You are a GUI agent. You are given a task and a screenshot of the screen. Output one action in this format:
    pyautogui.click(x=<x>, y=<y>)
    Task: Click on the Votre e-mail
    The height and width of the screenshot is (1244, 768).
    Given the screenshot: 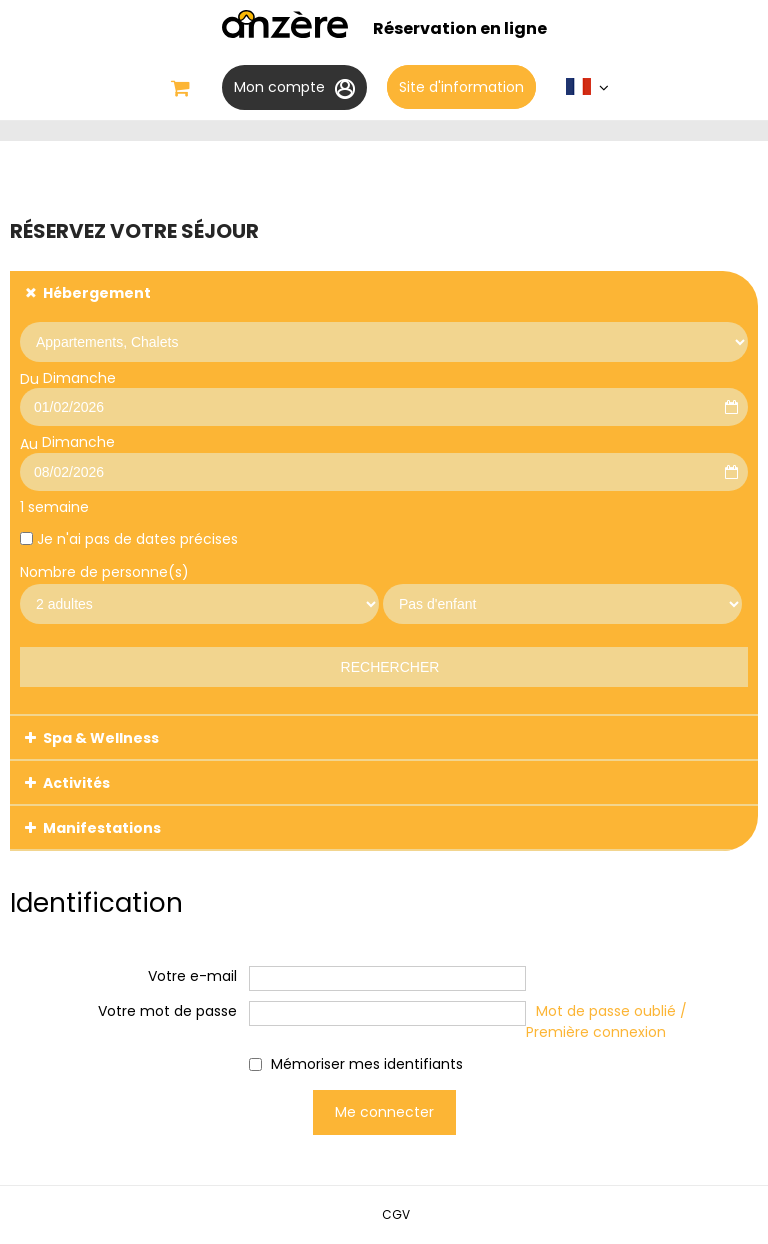 What is the action you would take?
    pyautogui.click(x=192, y=976)
    